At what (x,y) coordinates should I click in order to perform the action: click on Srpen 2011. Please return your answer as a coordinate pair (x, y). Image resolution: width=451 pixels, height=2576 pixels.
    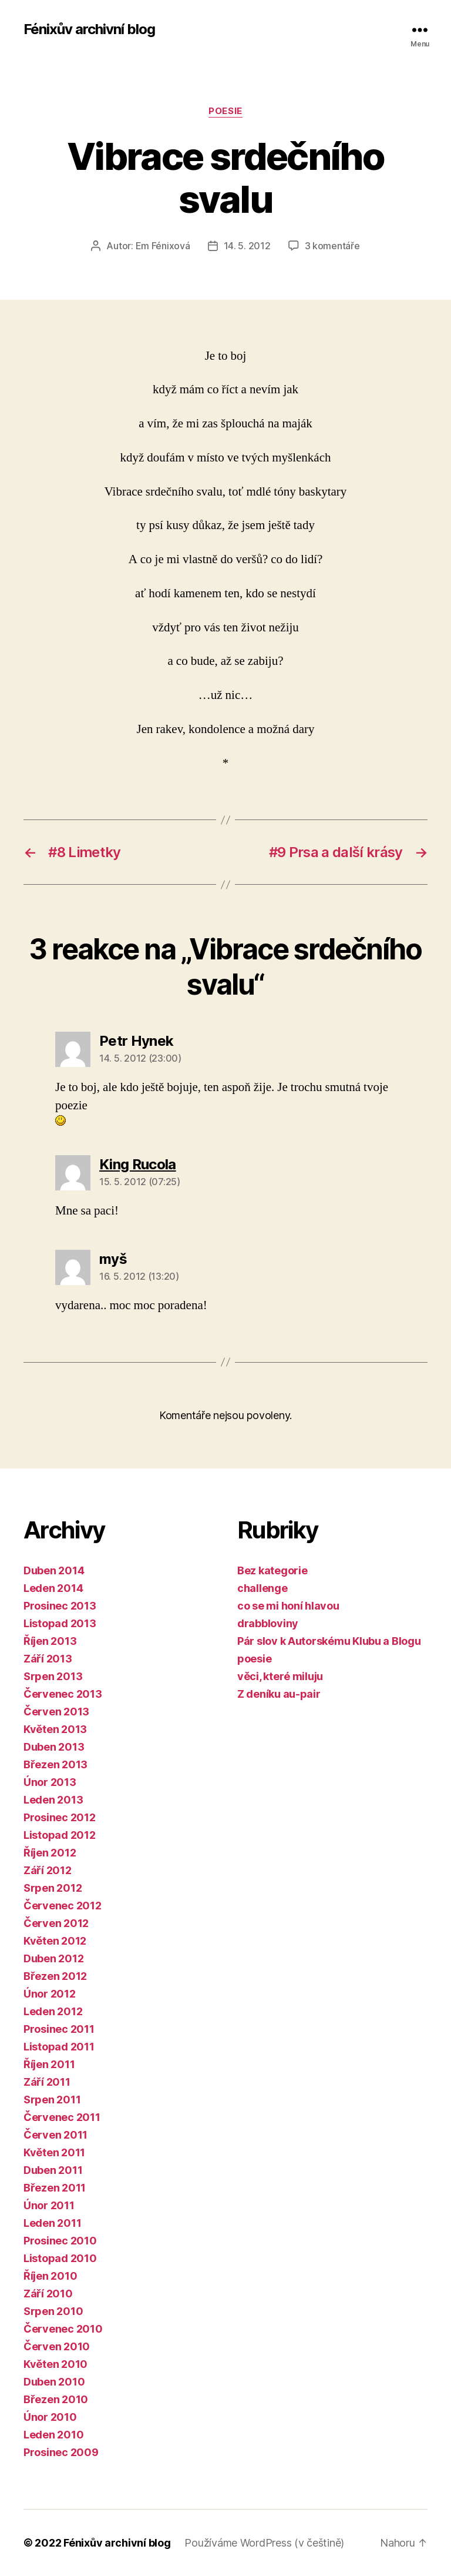
    Looking at the image, I should click on (51, 2099).